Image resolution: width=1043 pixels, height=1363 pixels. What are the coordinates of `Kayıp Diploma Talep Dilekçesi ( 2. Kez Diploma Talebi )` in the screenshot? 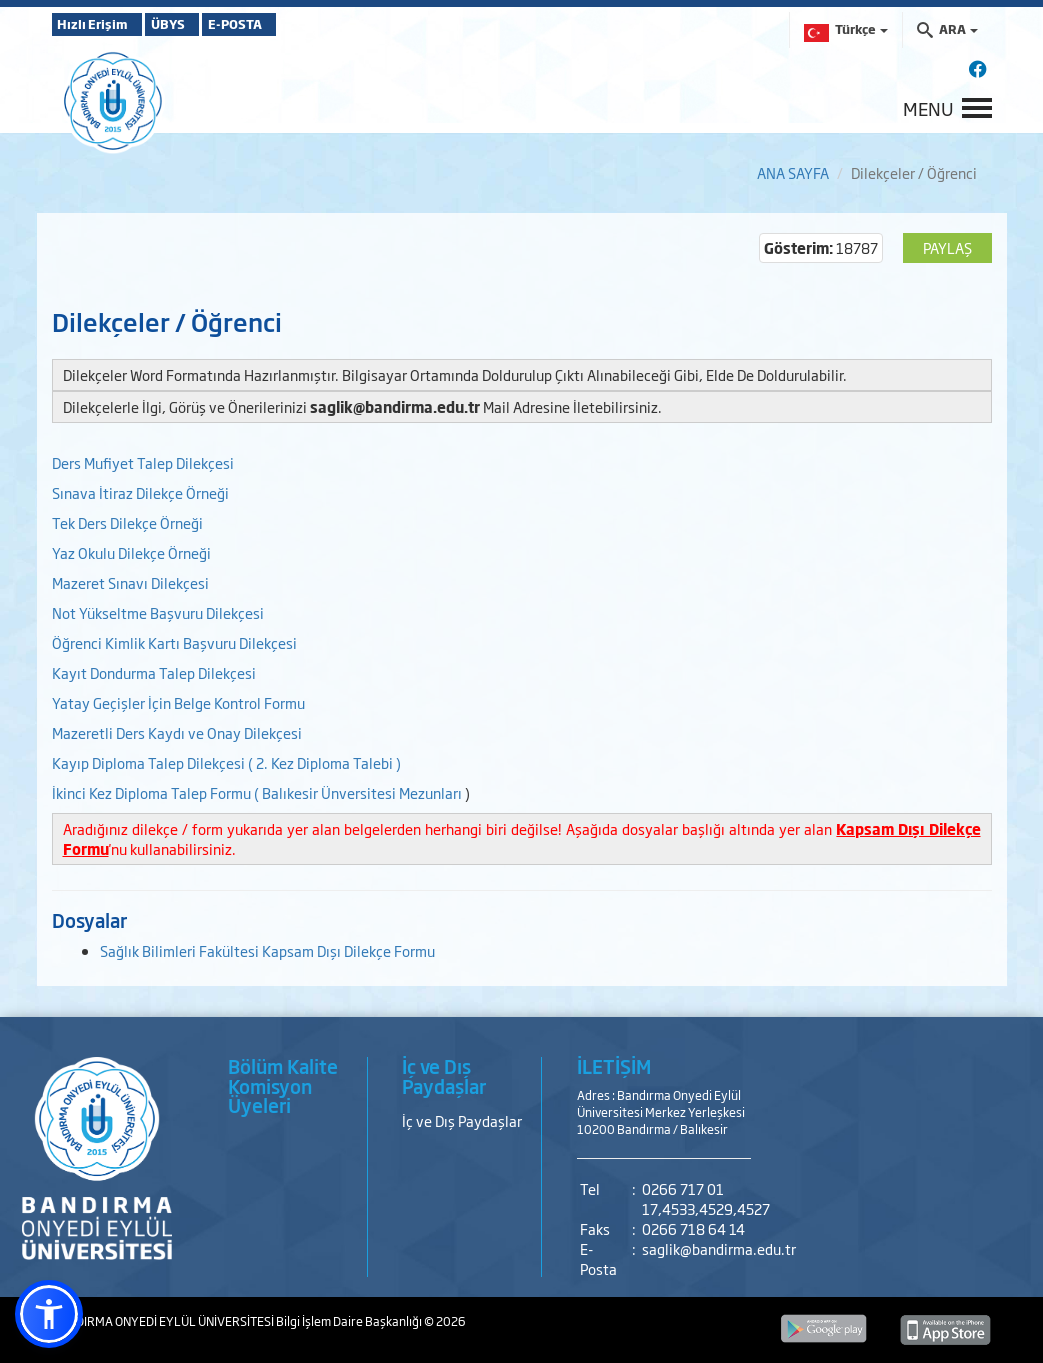 It's located at (226, 762).